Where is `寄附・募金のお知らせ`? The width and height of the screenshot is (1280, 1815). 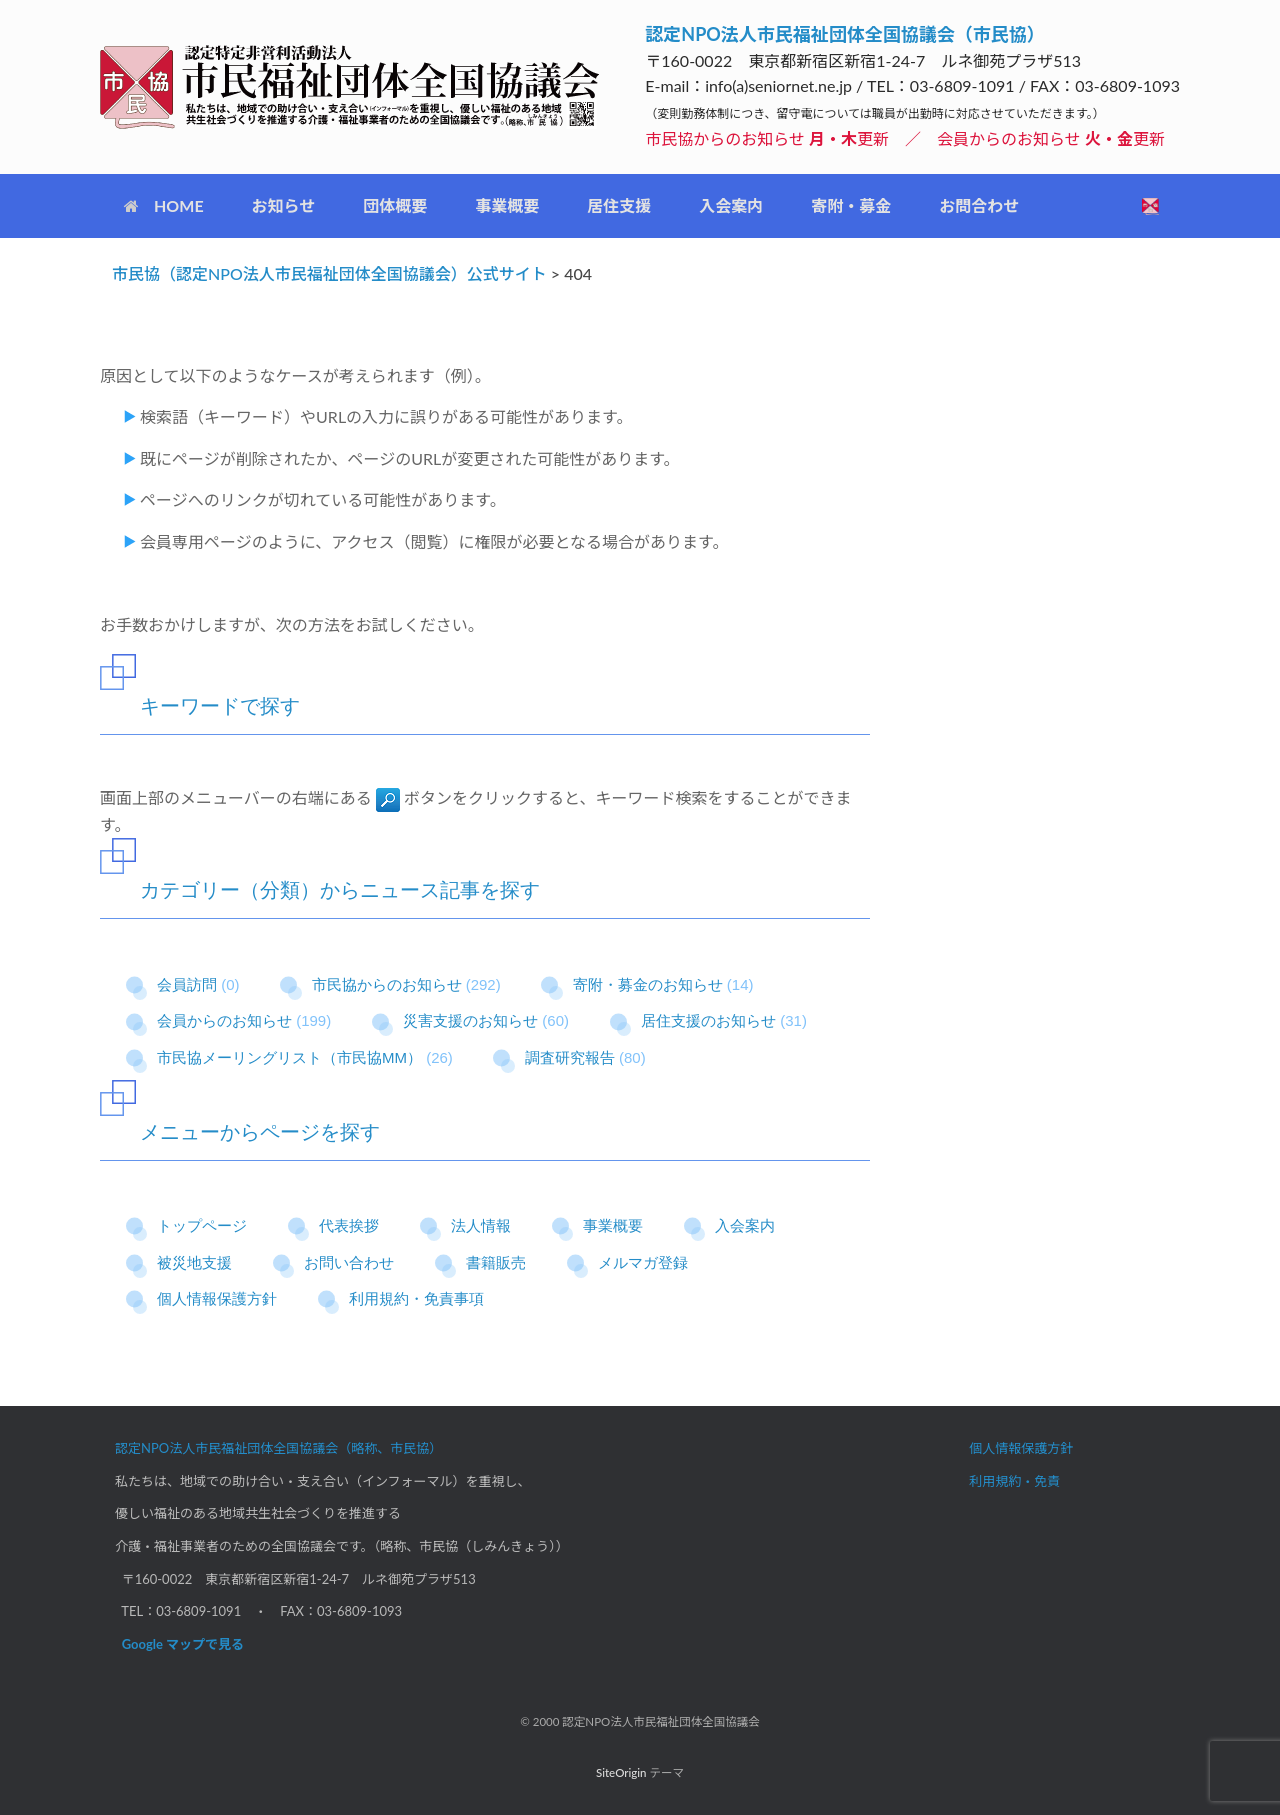
寄附・募金のお知らせ is located at coordinates (648, 984).